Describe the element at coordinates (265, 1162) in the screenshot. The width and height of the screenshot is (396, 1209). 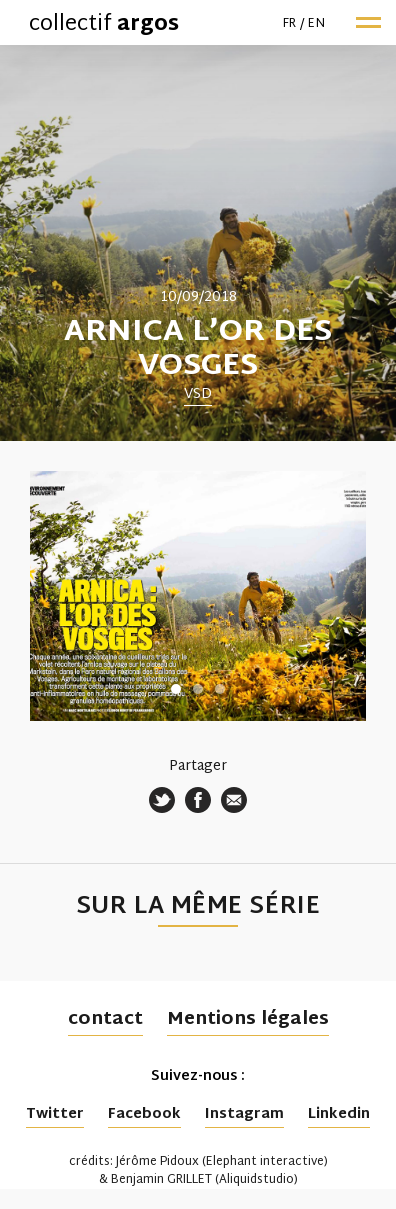
I see `Elephant interactive` at that location.